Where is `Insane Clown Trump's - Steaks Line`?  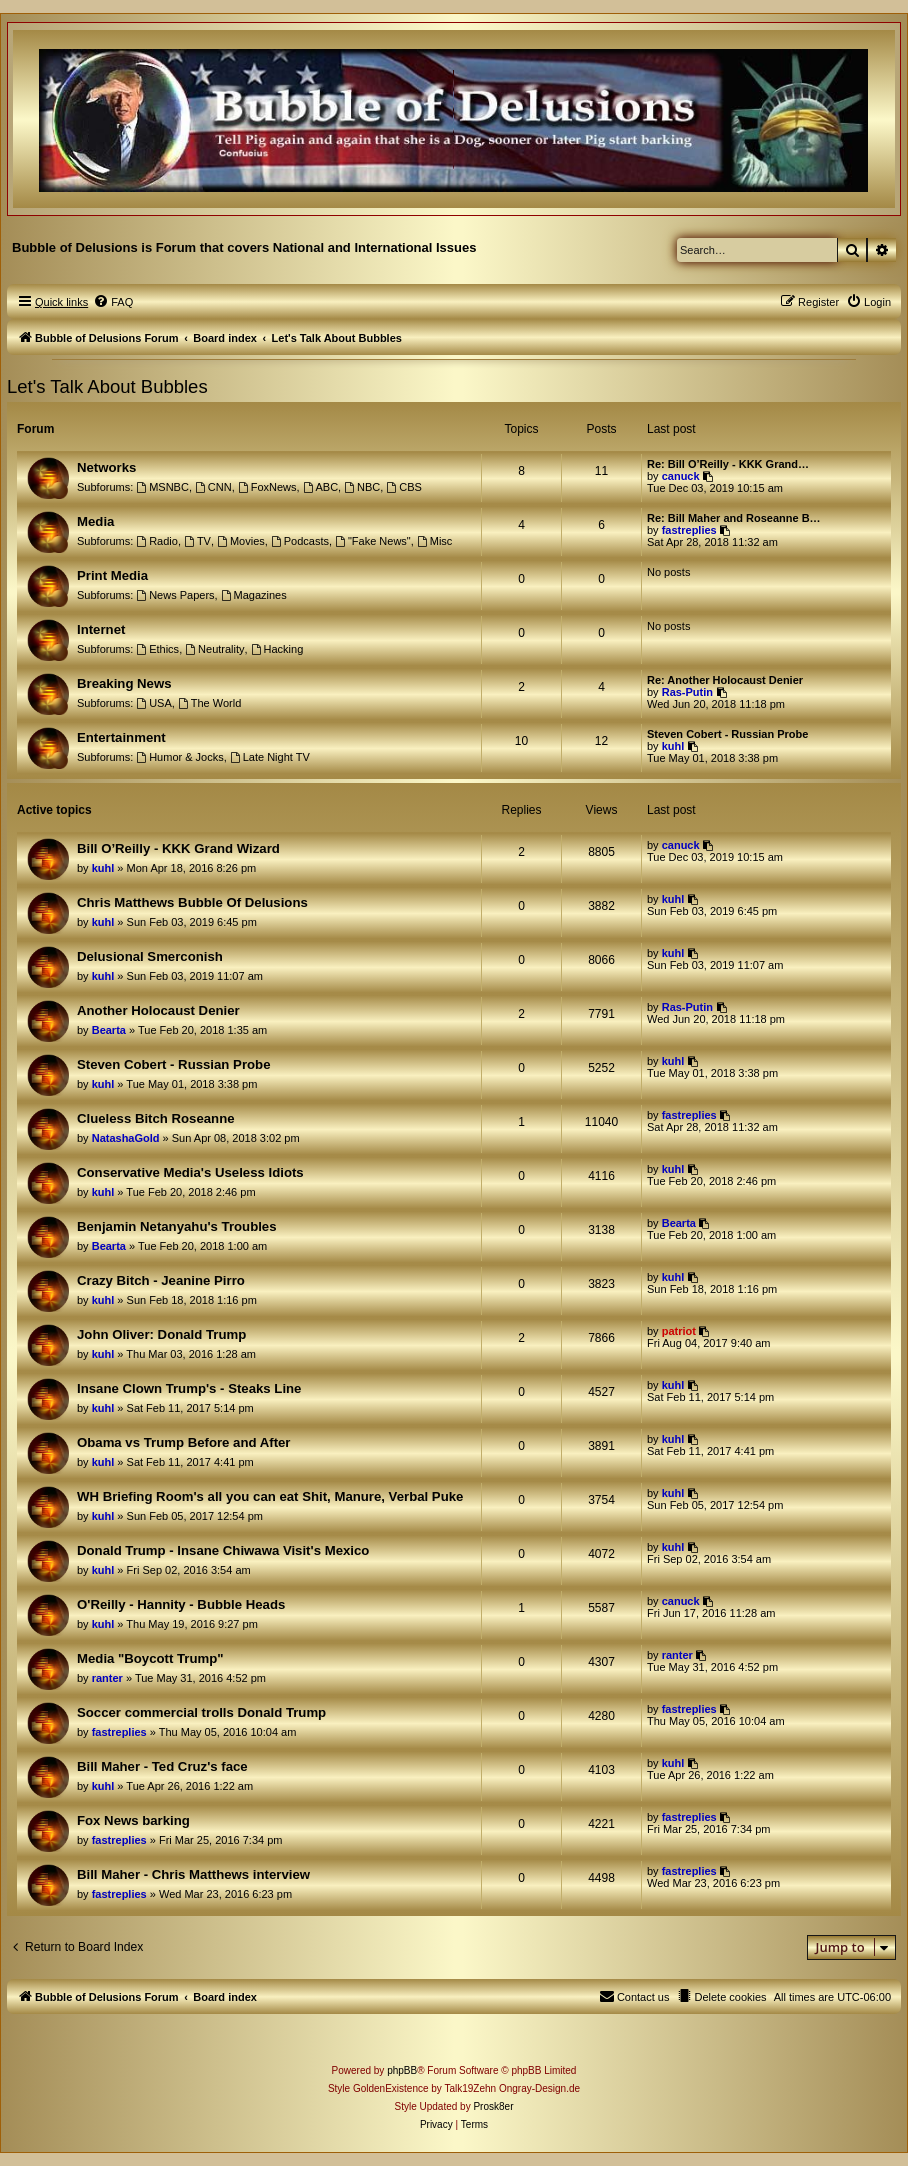 Insane Clown Trump's - Steaks Line is located at coordinates (189, 1388).